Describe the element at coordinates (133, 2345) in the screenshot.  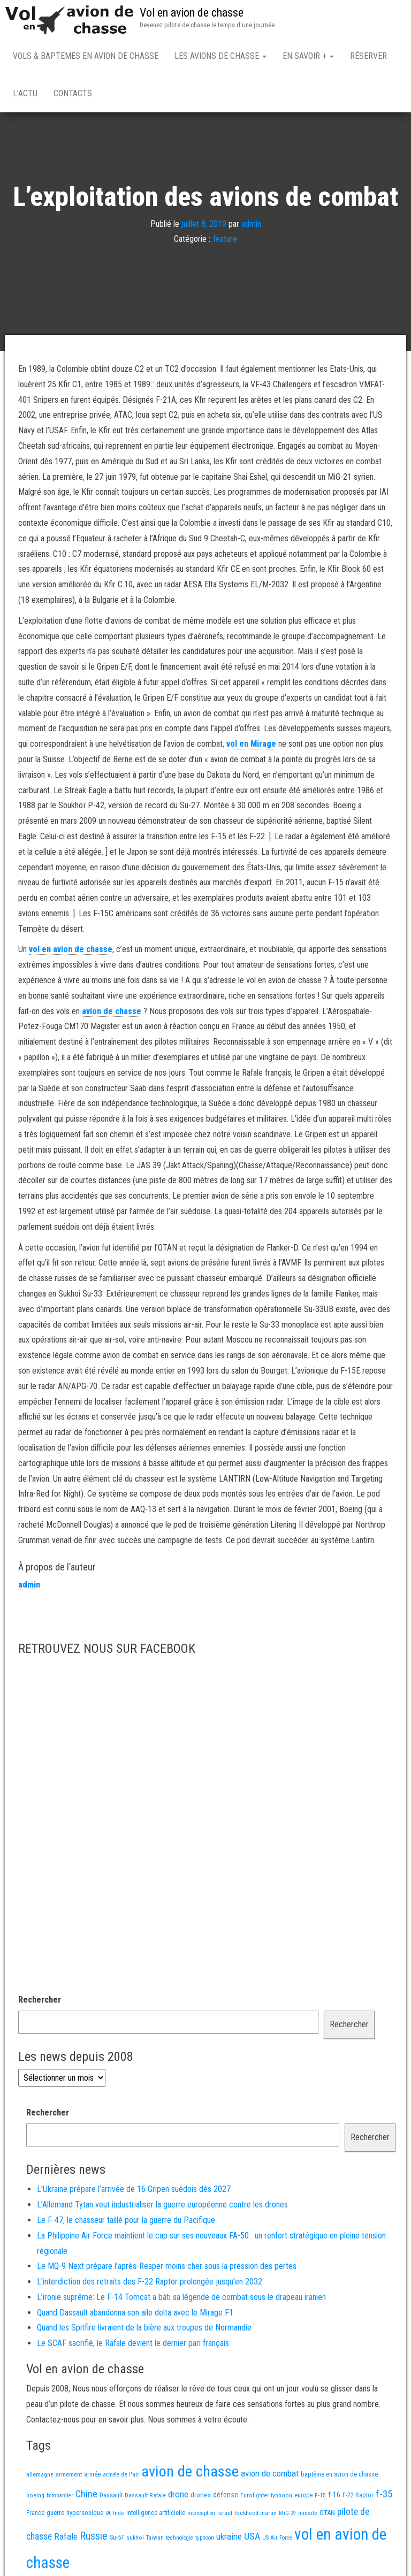
I see `Le SCAF sacrifié, le Rafale devient le dernier pari français` at that location.